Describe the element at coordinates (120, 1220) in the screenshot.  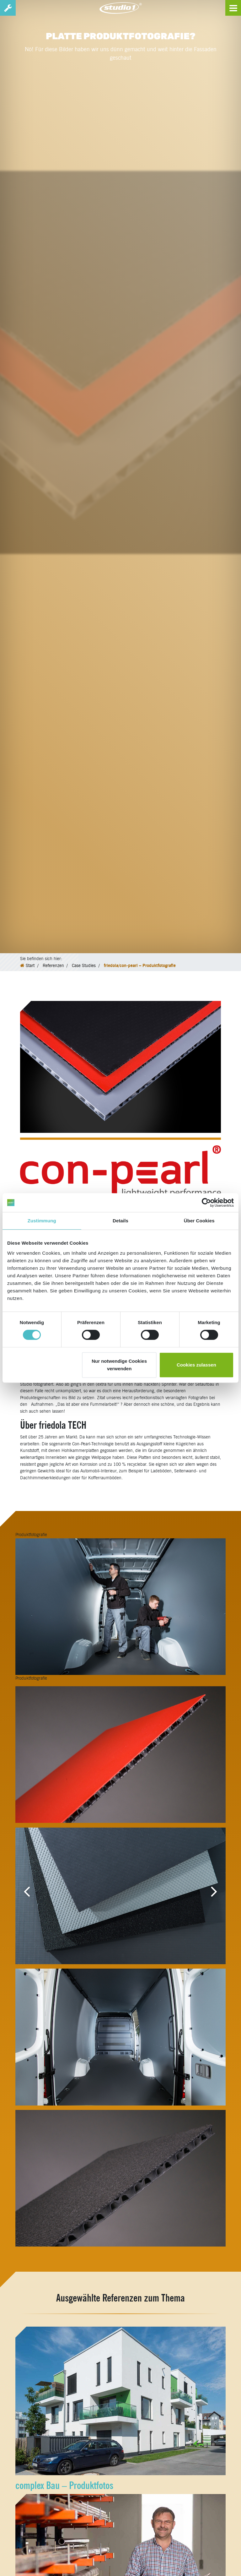
I see `Details [tab]` at that location.